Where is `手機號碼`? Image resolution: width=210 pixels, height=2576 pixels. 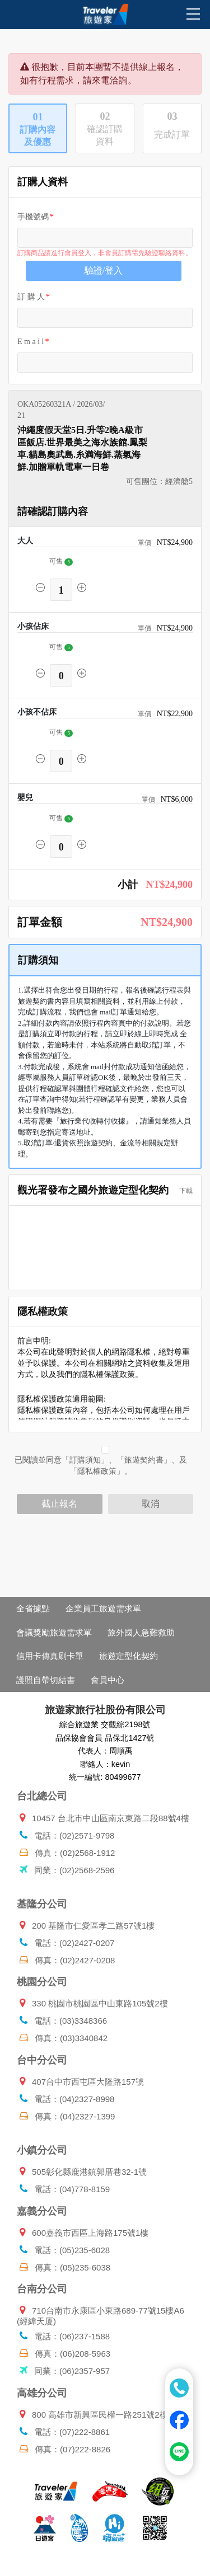
手機號碼 is located at coordinates (33, 217).